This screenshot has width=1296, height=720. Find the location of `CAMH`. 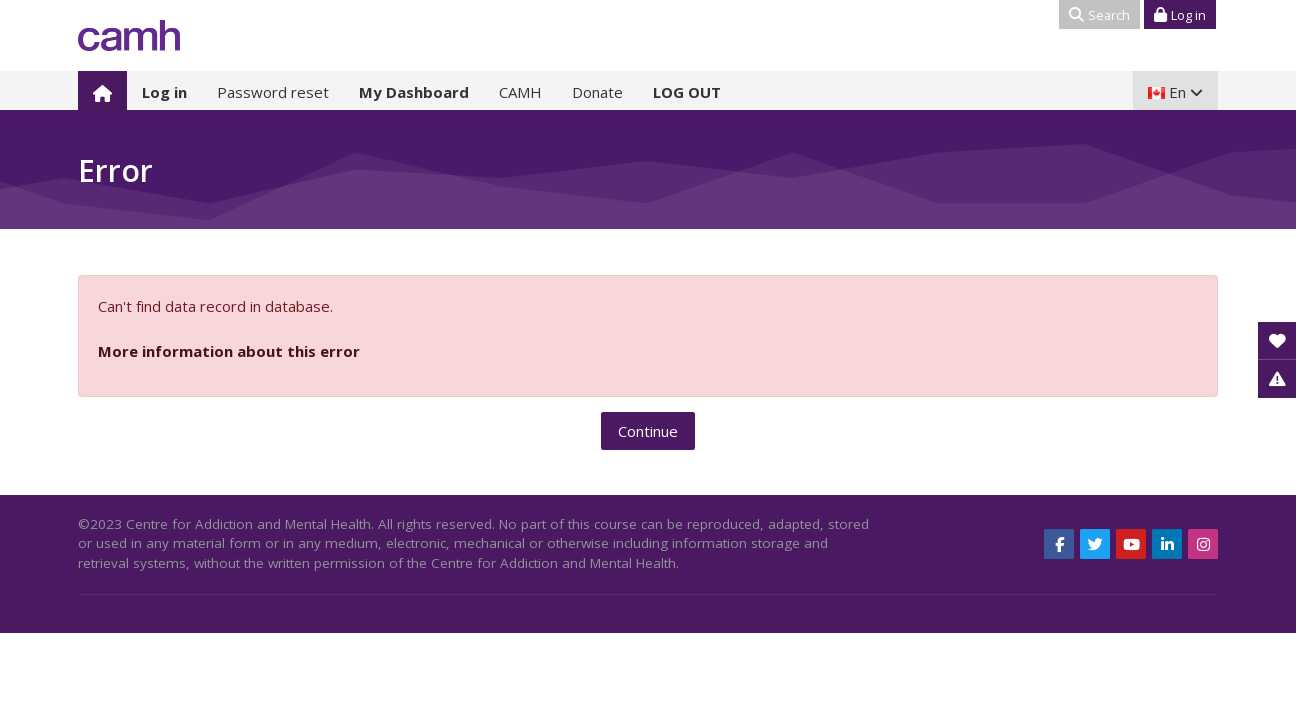

CAMH is located at coordinates (520, 92).